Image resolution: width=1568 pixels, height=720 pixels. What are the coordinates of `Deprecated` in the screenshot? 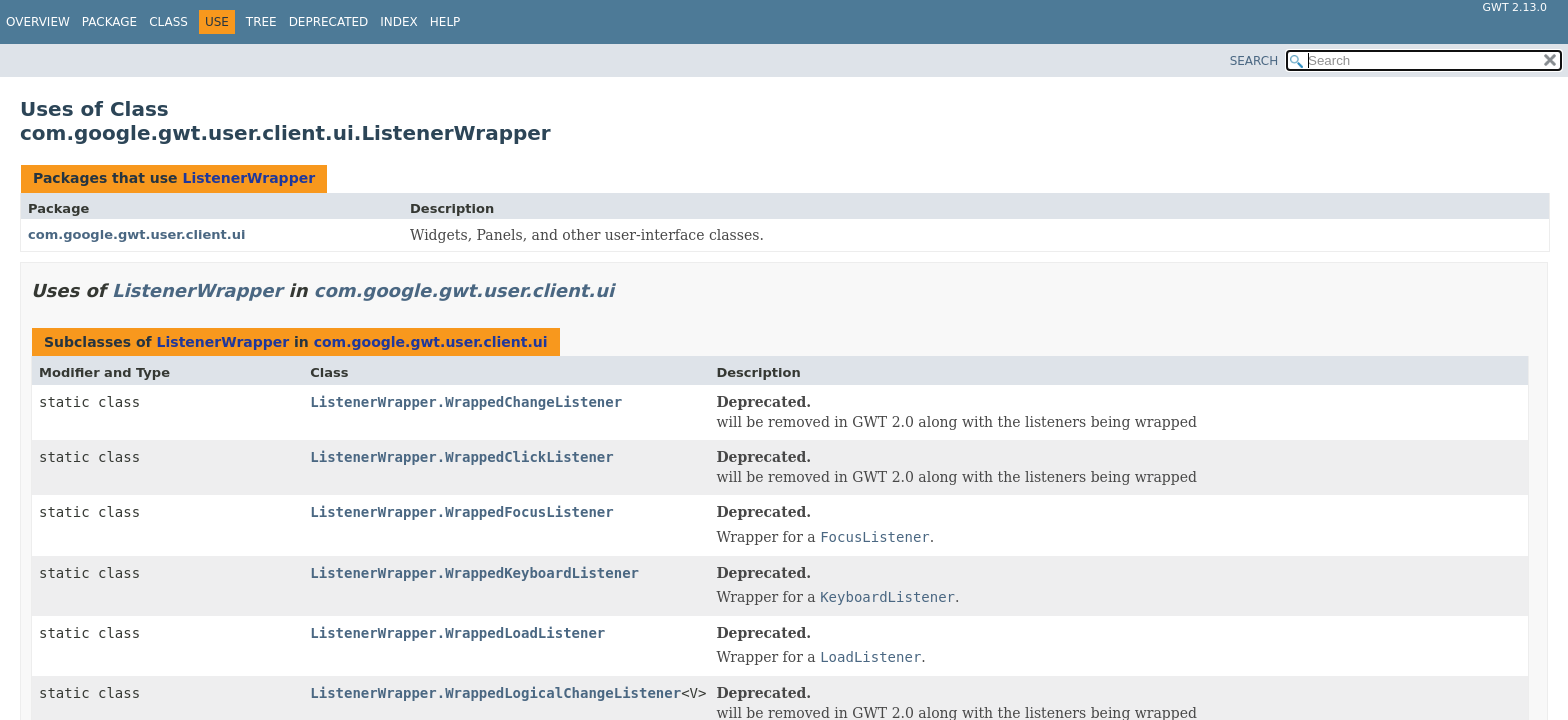 It's located at (329, 22).